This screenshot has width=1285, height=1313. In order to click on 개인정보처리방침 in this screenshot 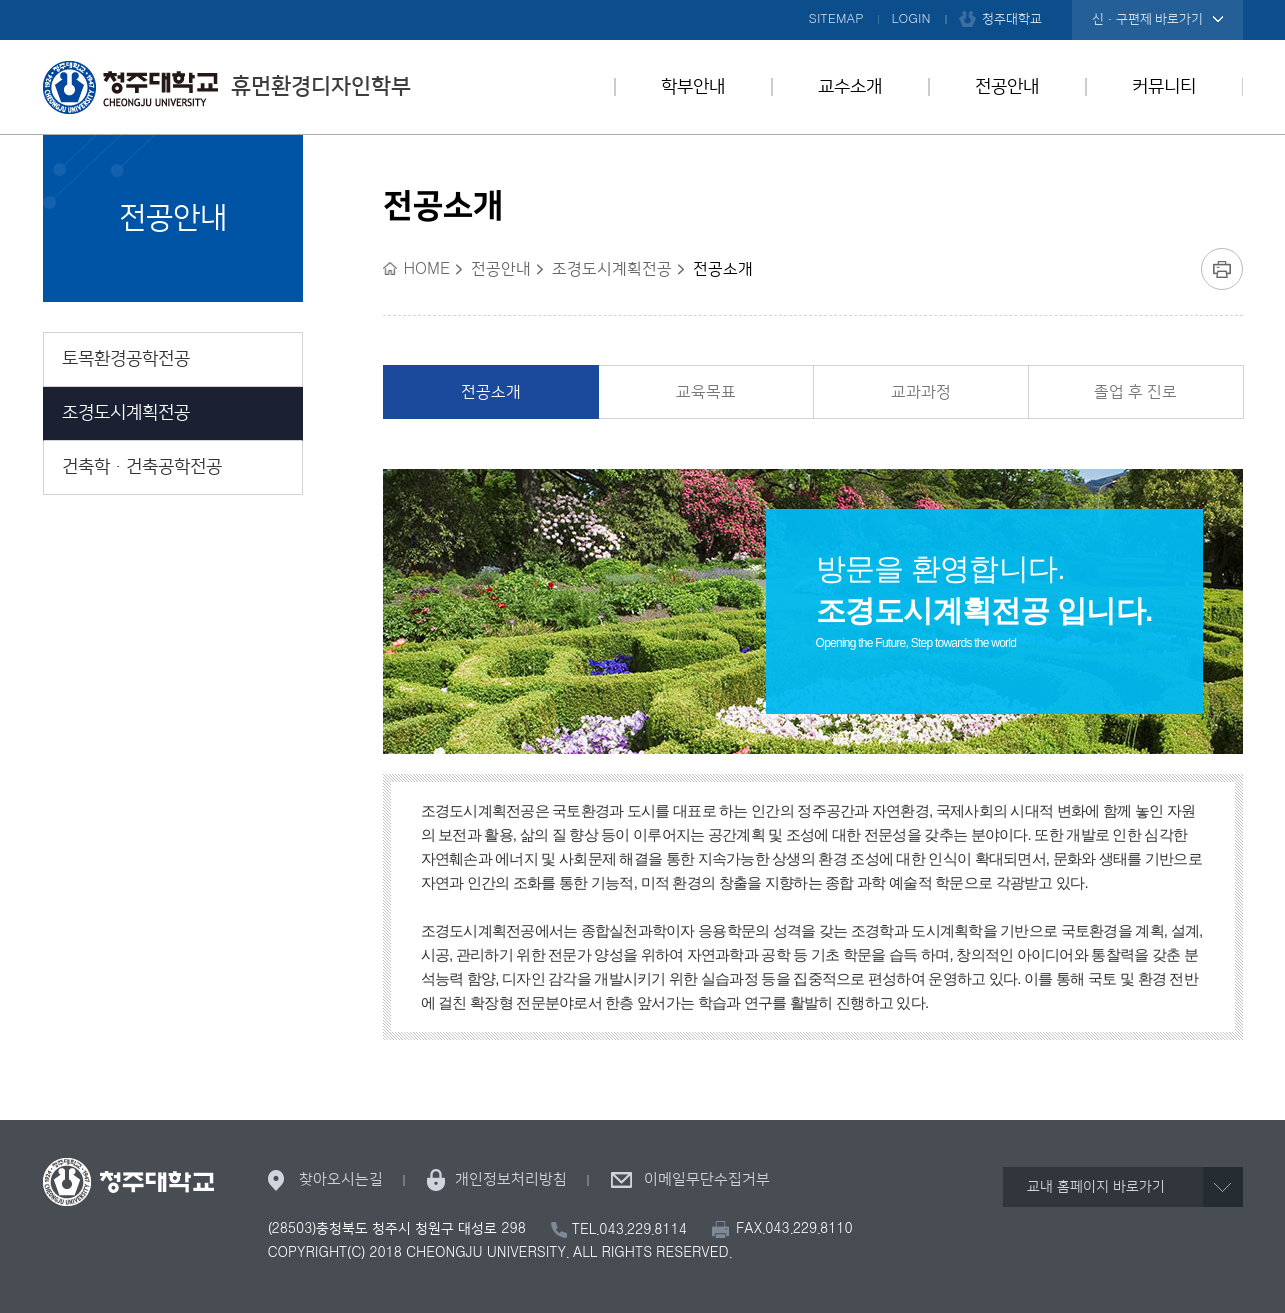, I will do `click(511, 1179)`.